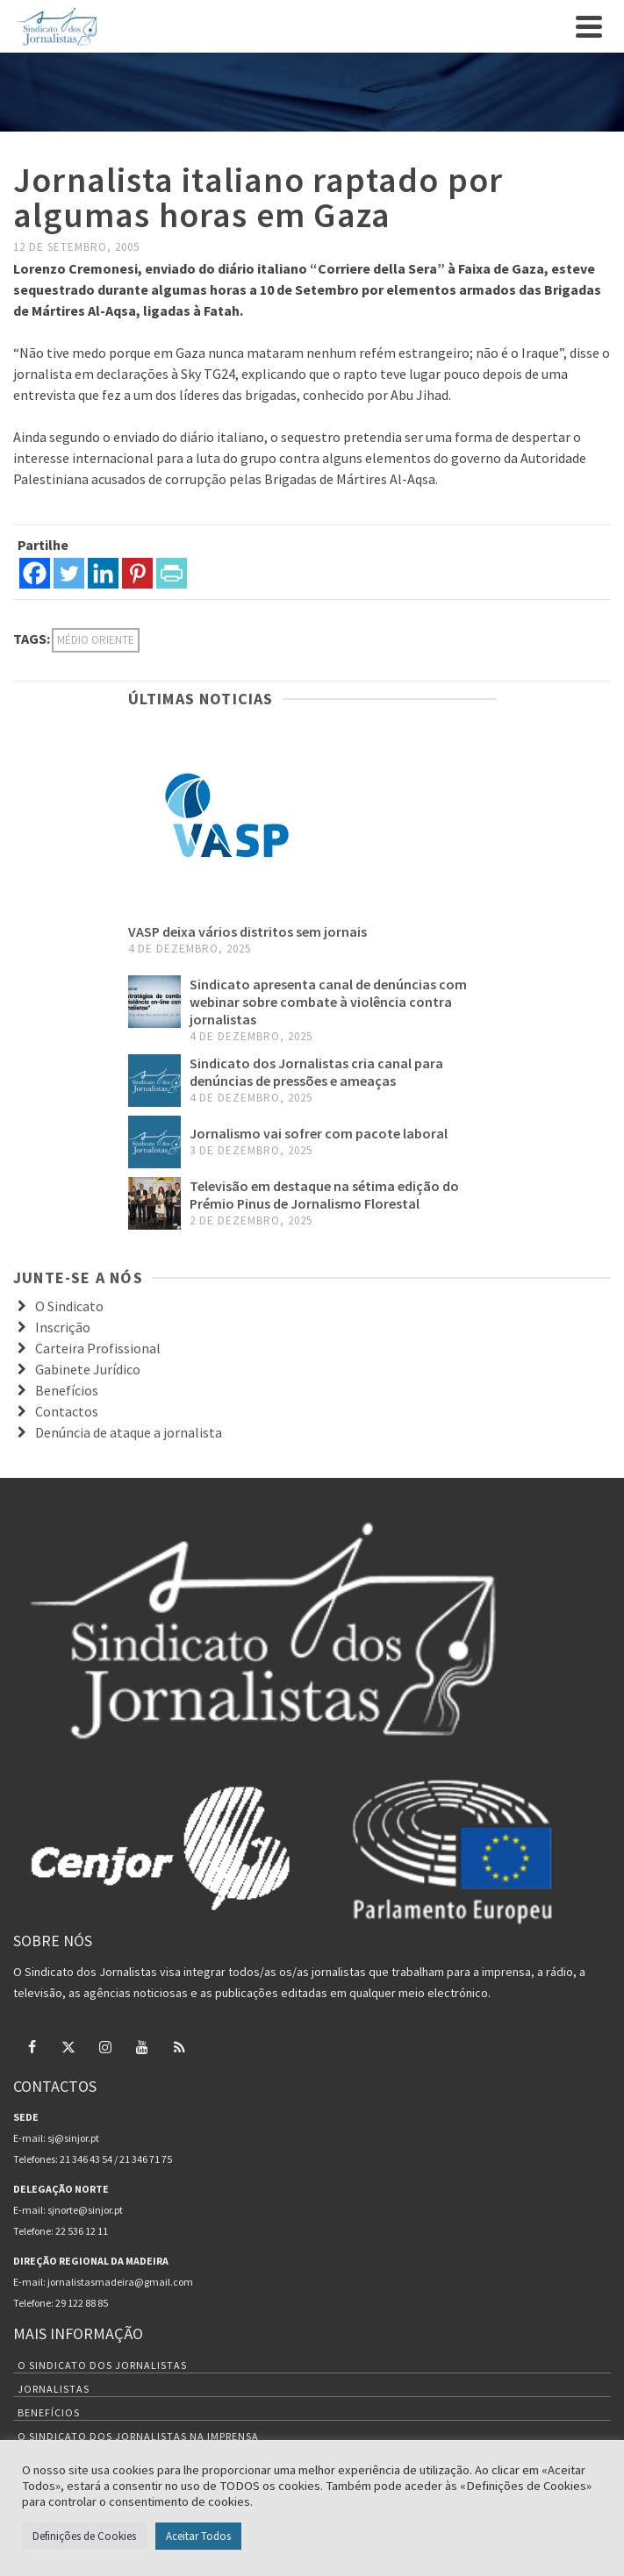 The width and height of the screenshot is (624, 2576). I want to click on 22 536 12 11, so click(81, 2230).